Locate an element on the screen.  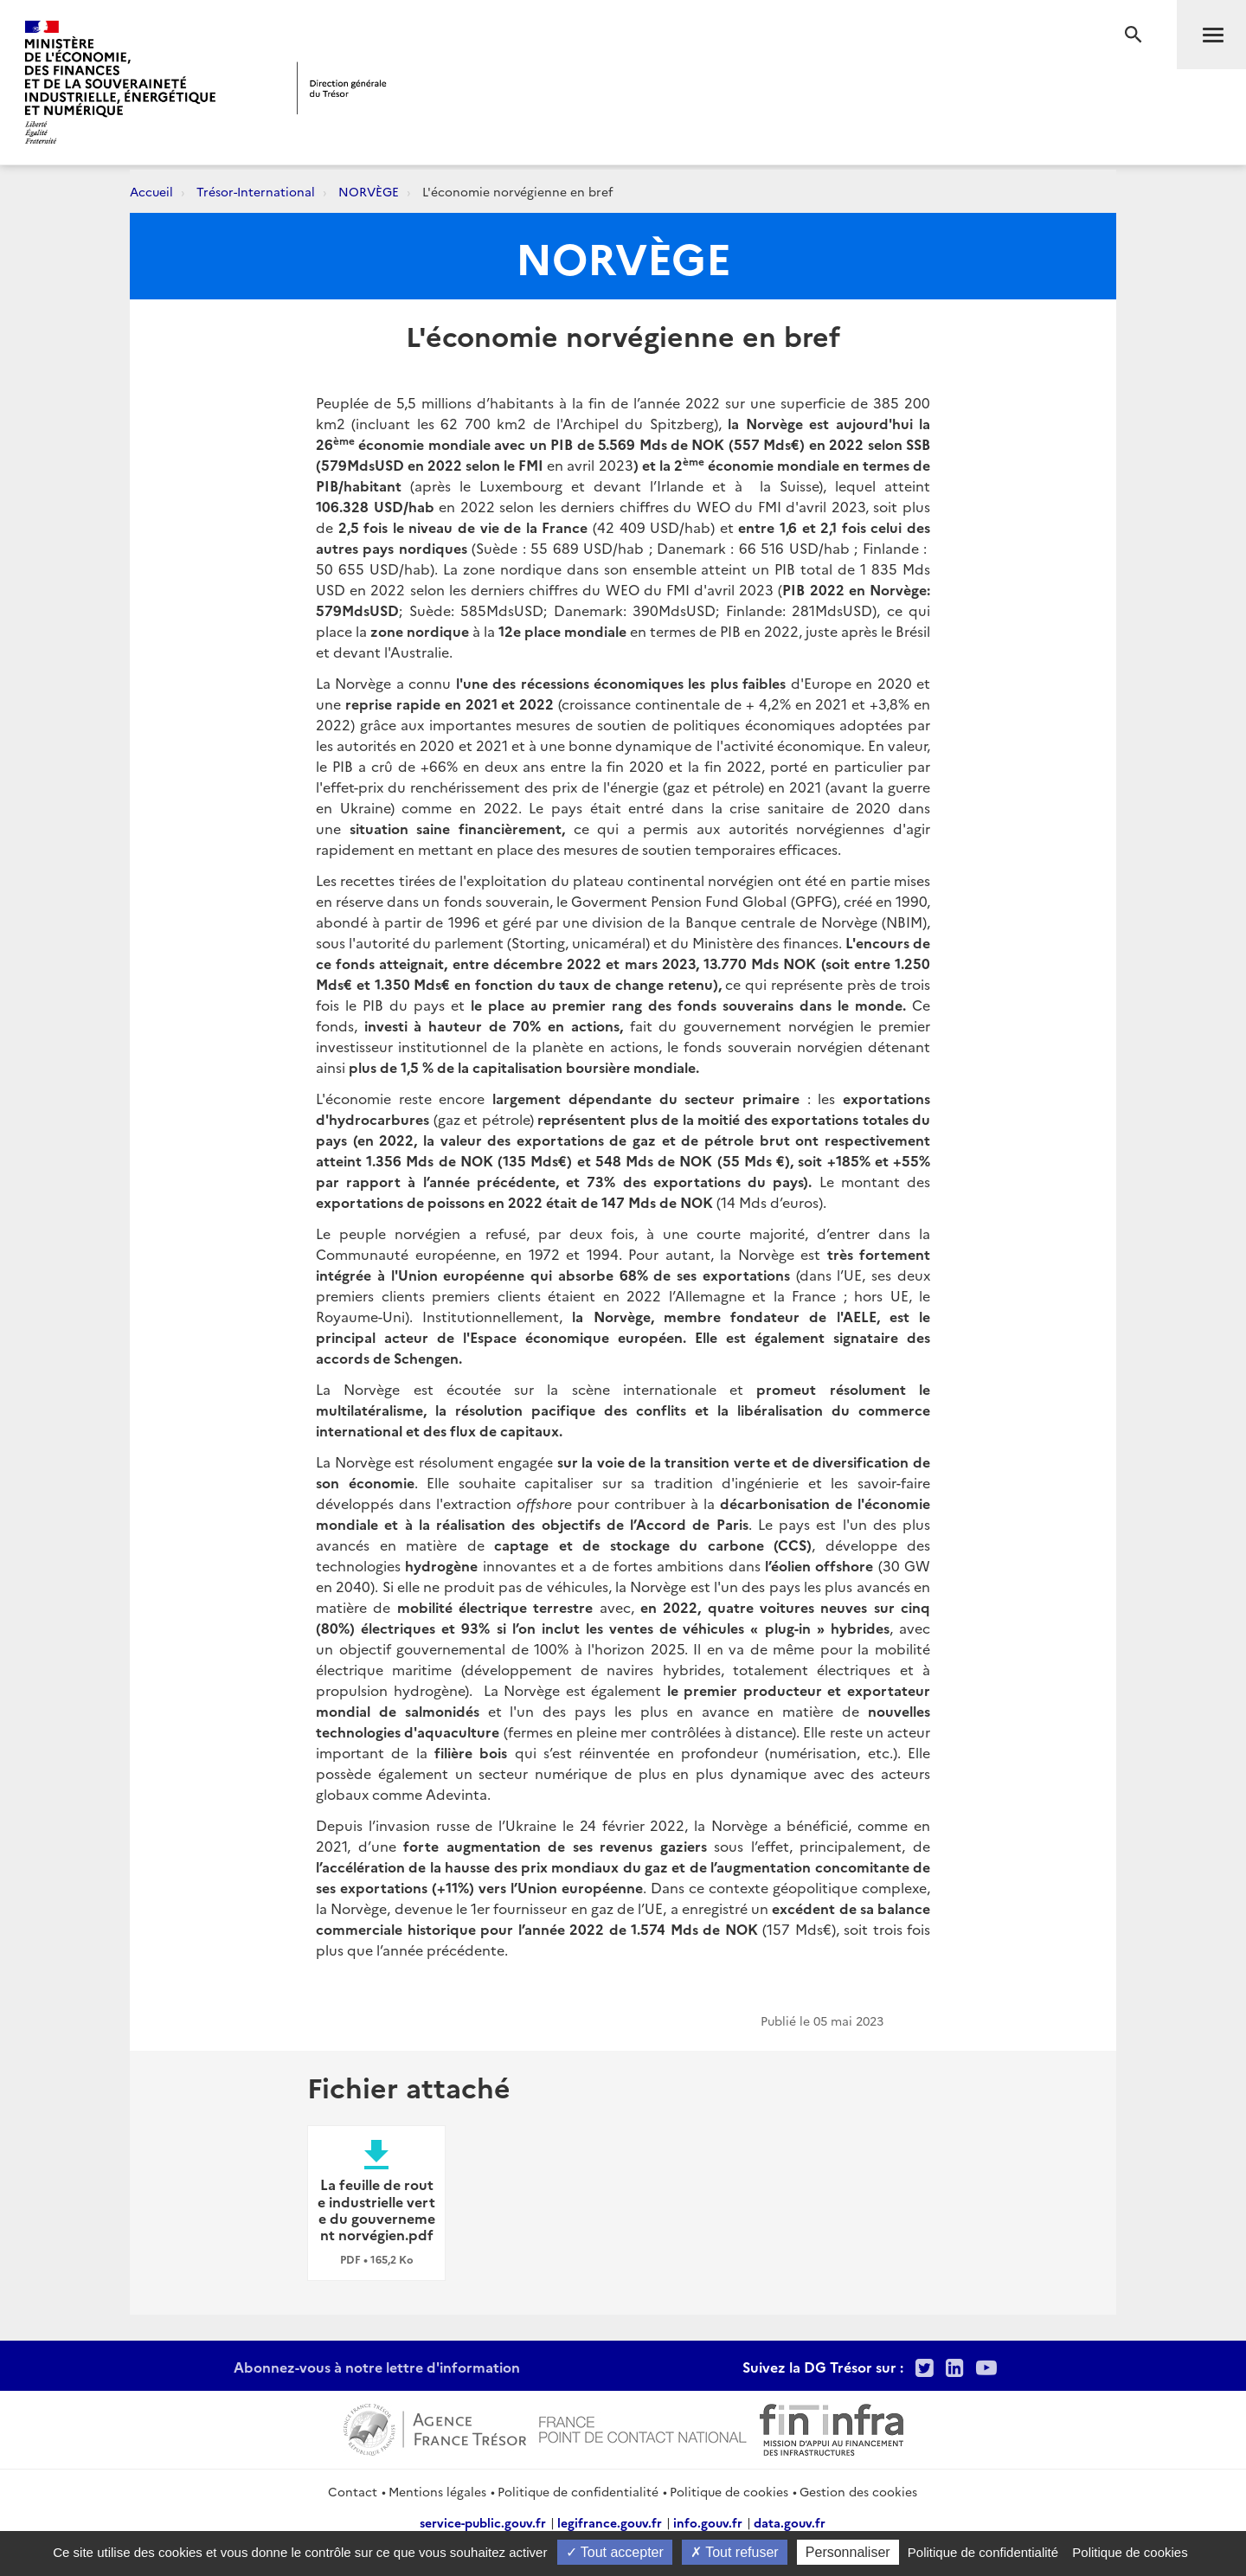
legifrance.gouv.fr is located at coordinates (609, 2522).